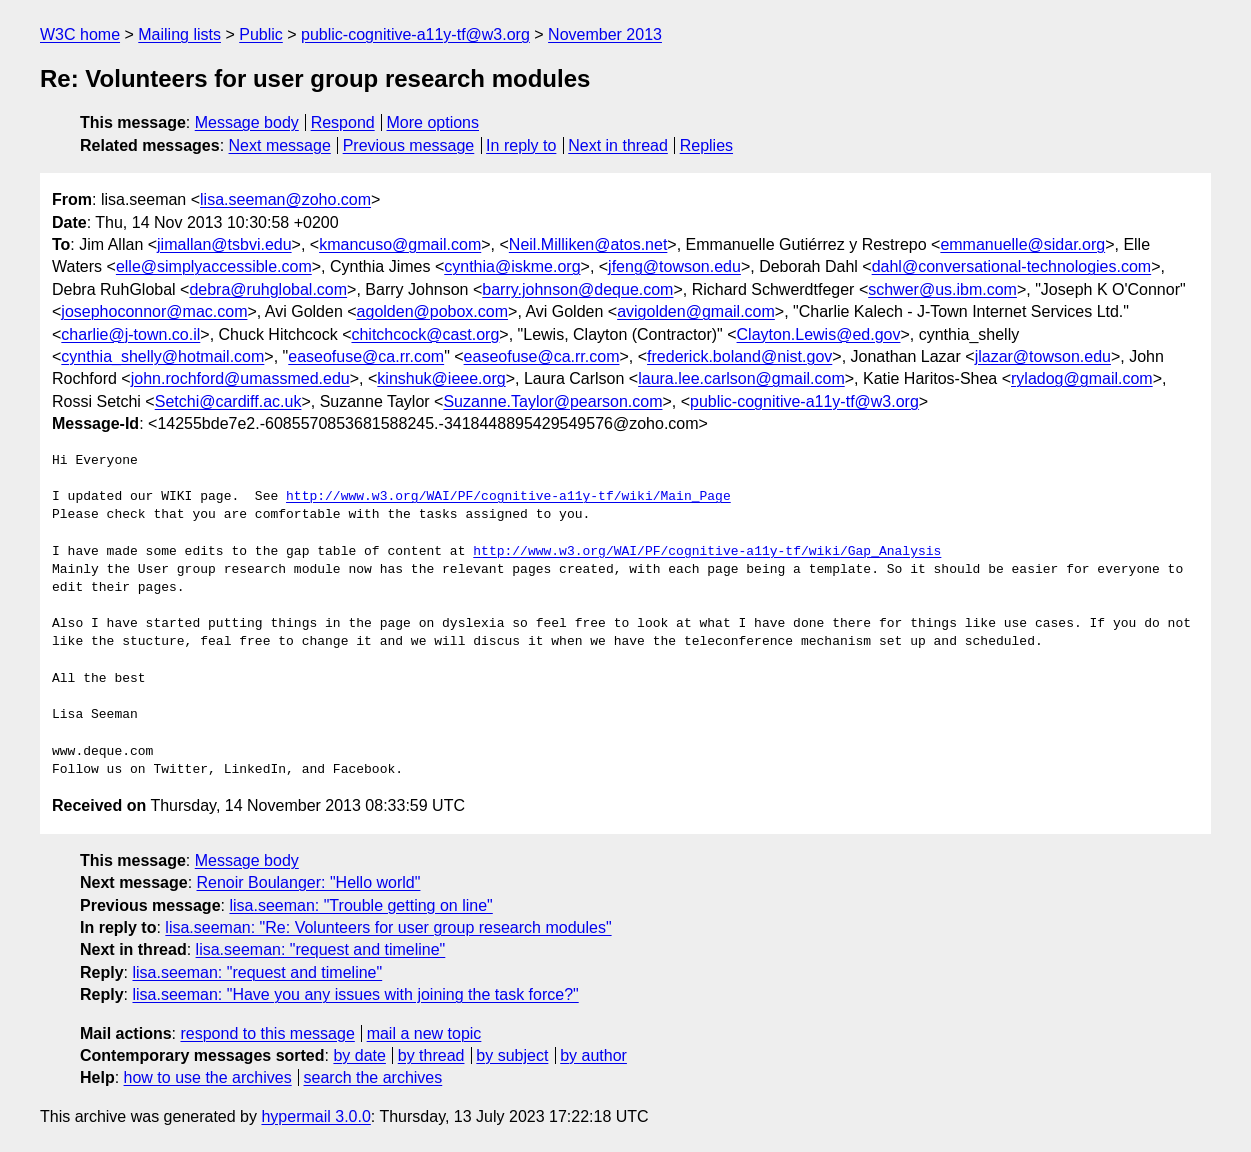  I want to click on Next message, so click(280, 145).